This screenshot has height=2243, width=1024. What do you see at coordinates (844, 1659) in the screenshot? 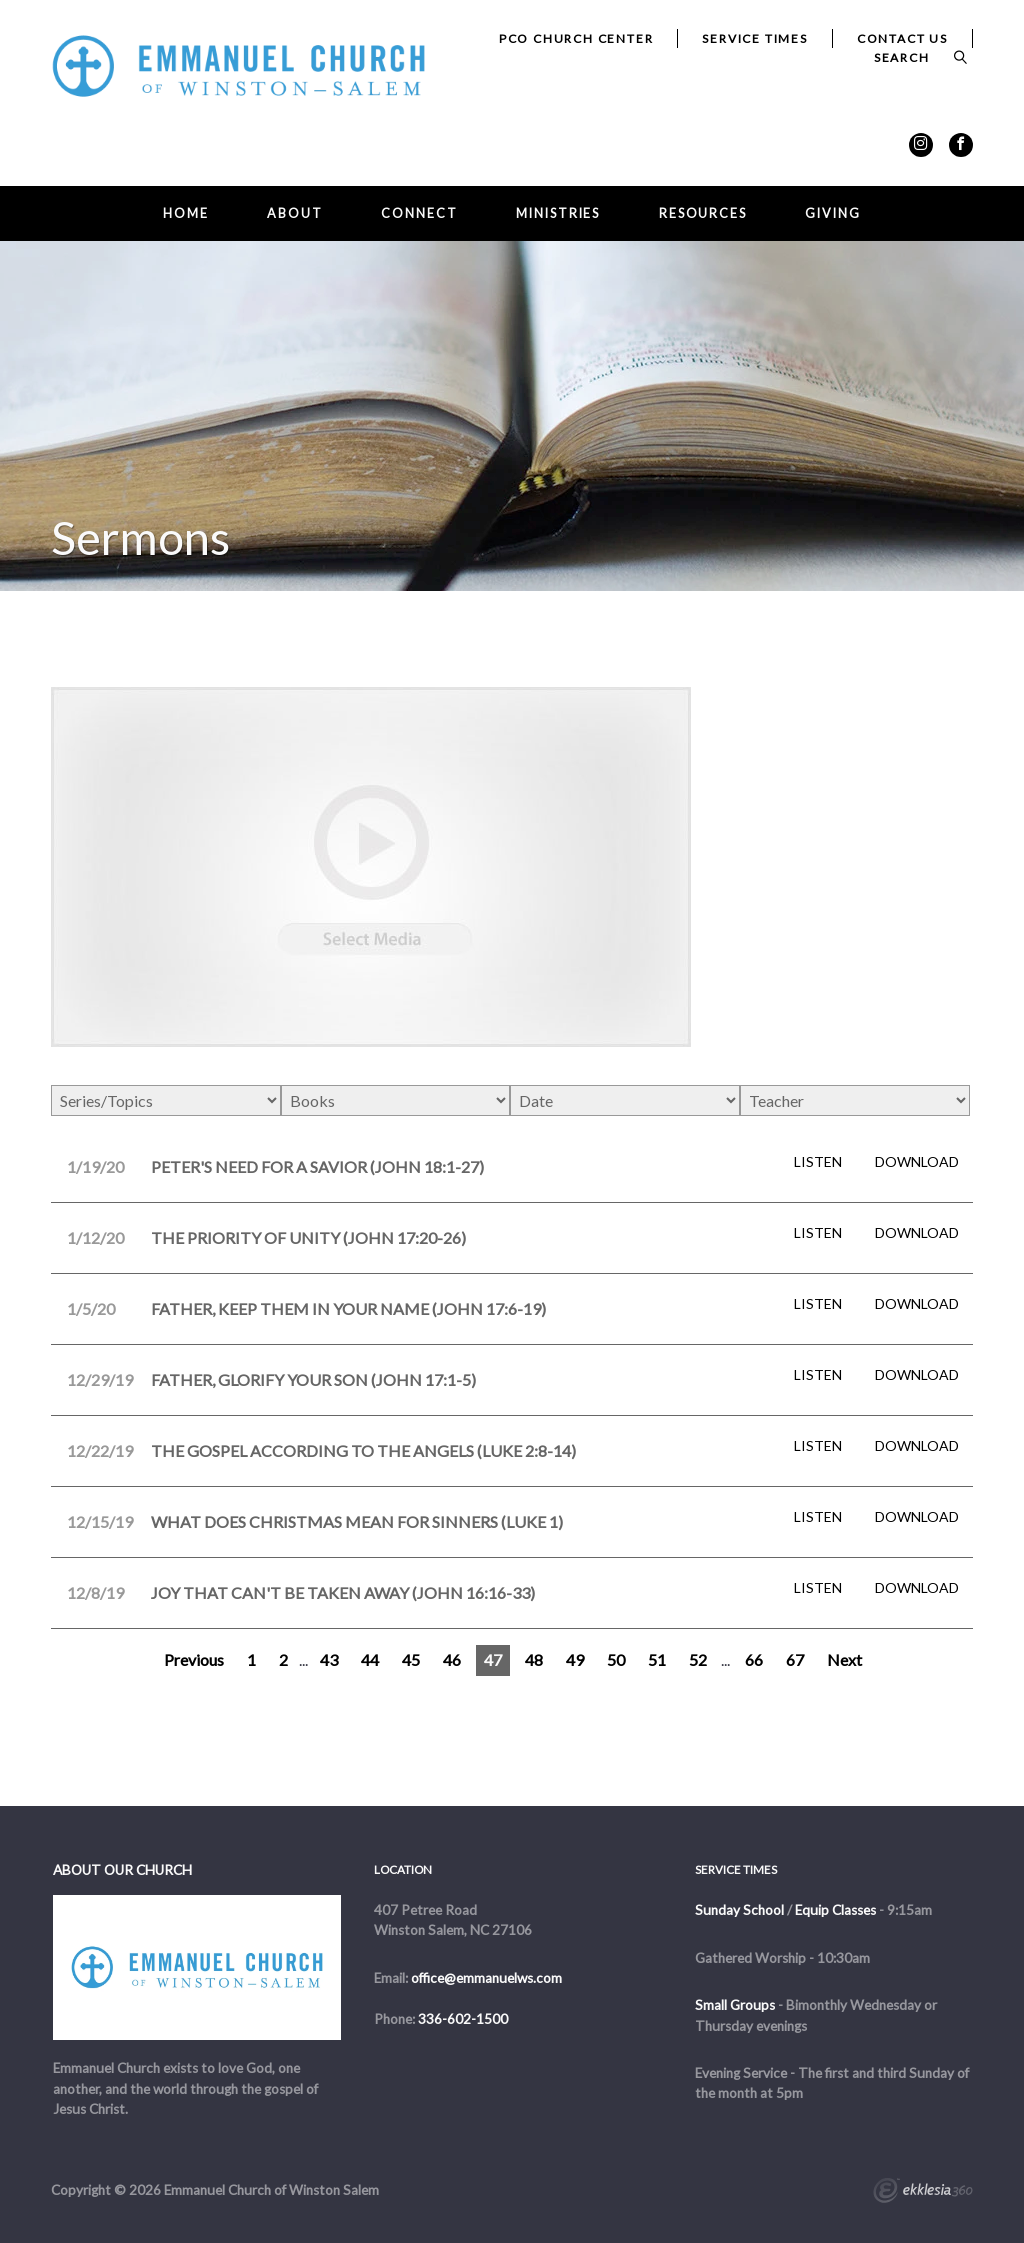
I see `Next` at bounding box center [844, 1659].